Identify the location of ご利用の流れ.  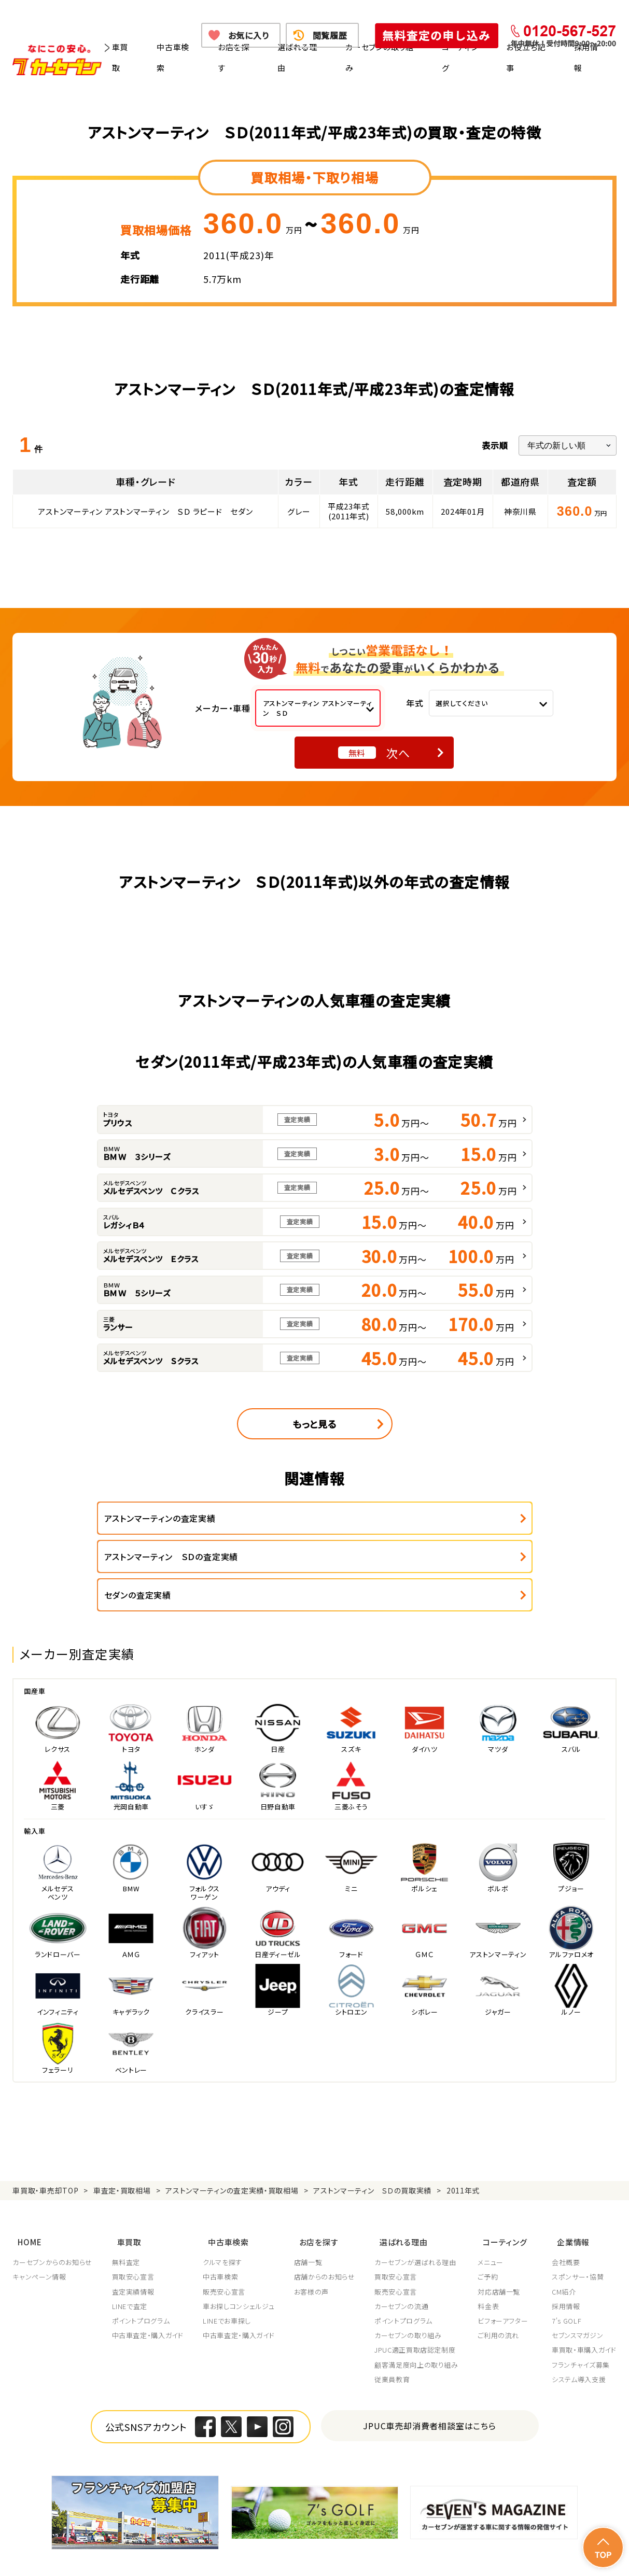
(502, 2289).